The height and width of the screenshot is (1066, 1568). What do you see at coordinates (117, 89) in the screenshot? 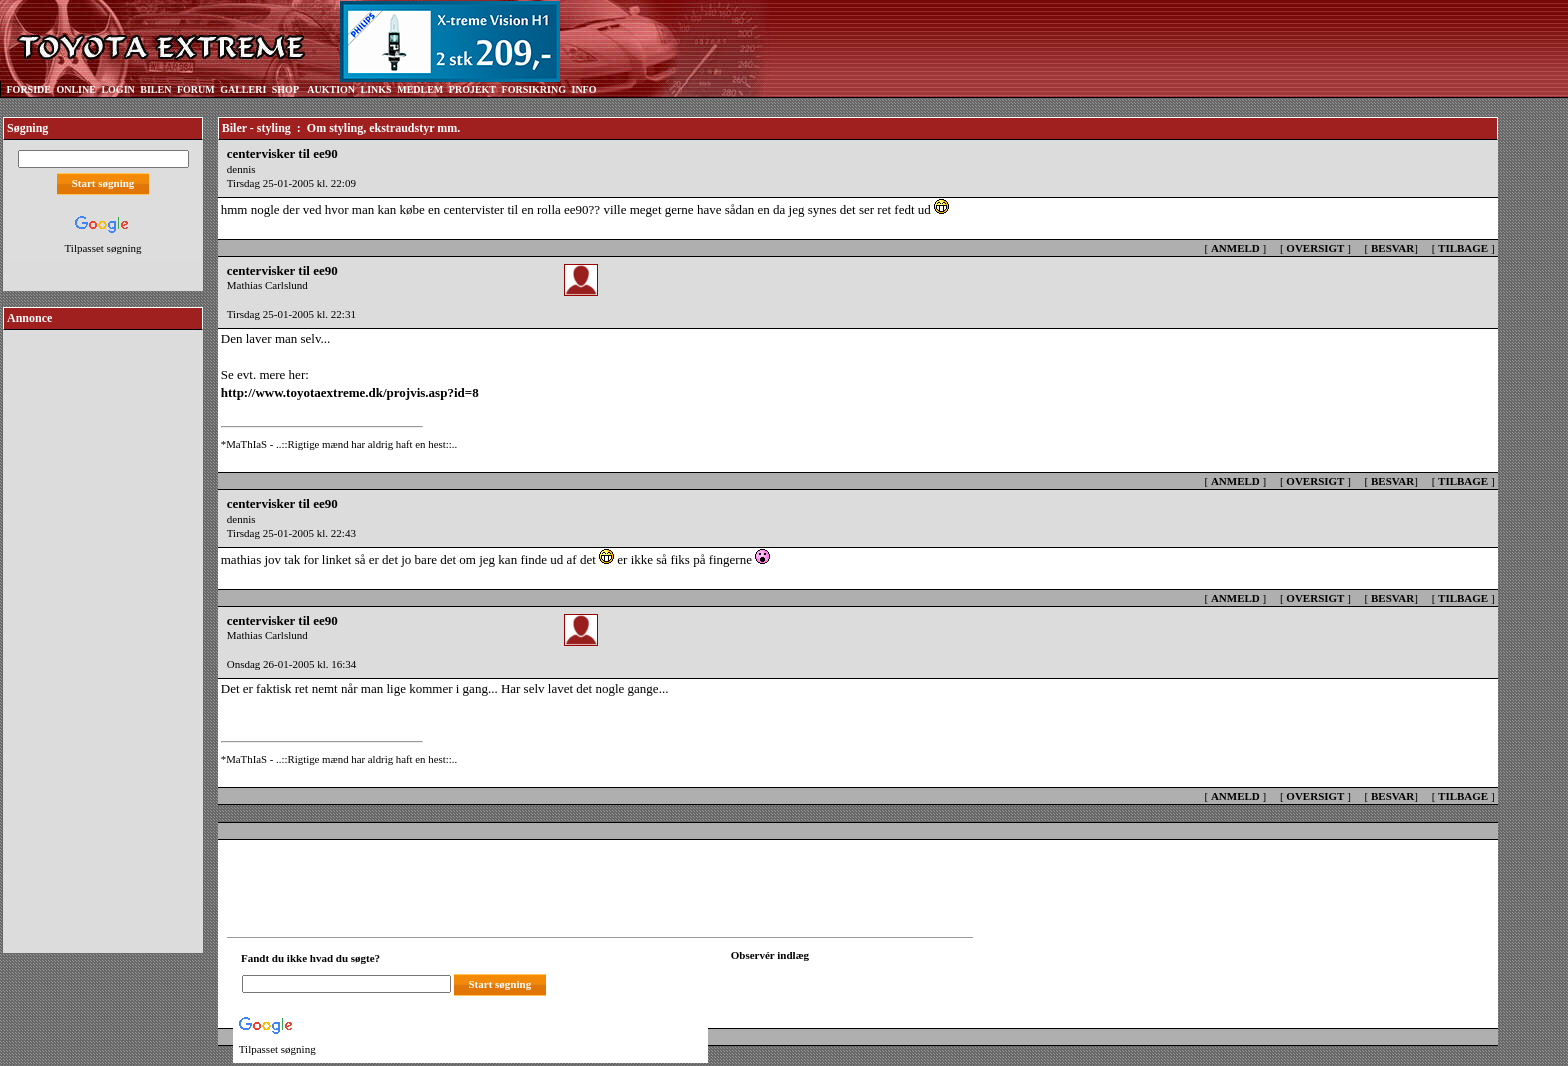
I see `LOGIN` at bounding box center [117, 89].